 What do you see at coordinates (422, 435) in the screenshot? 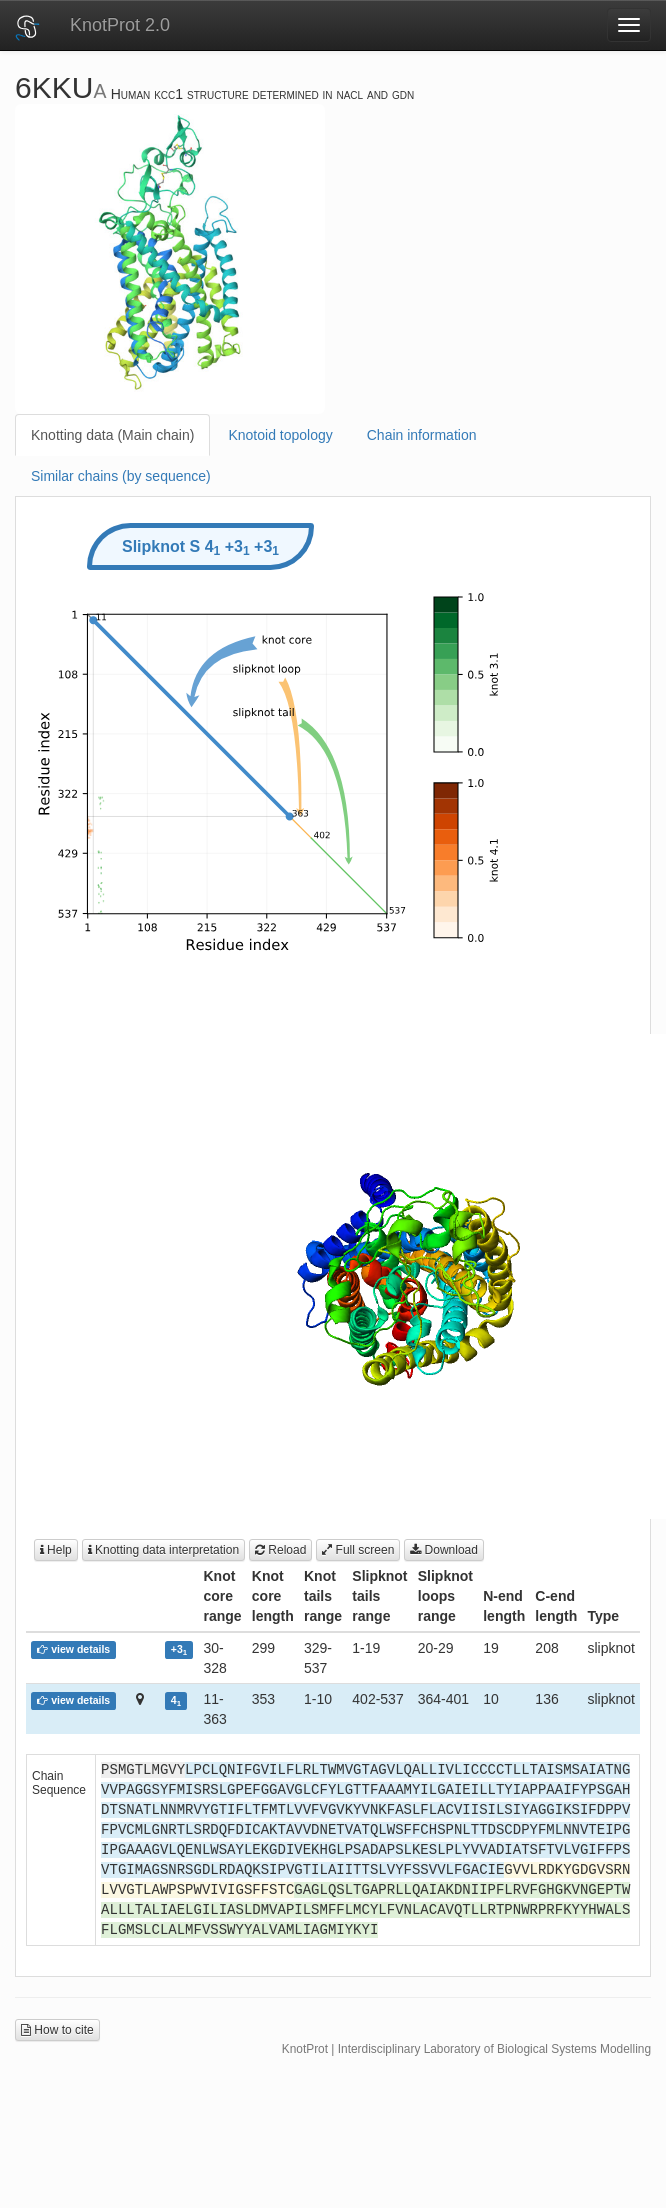
I see `Chain information` at bounding box center [422, 435].